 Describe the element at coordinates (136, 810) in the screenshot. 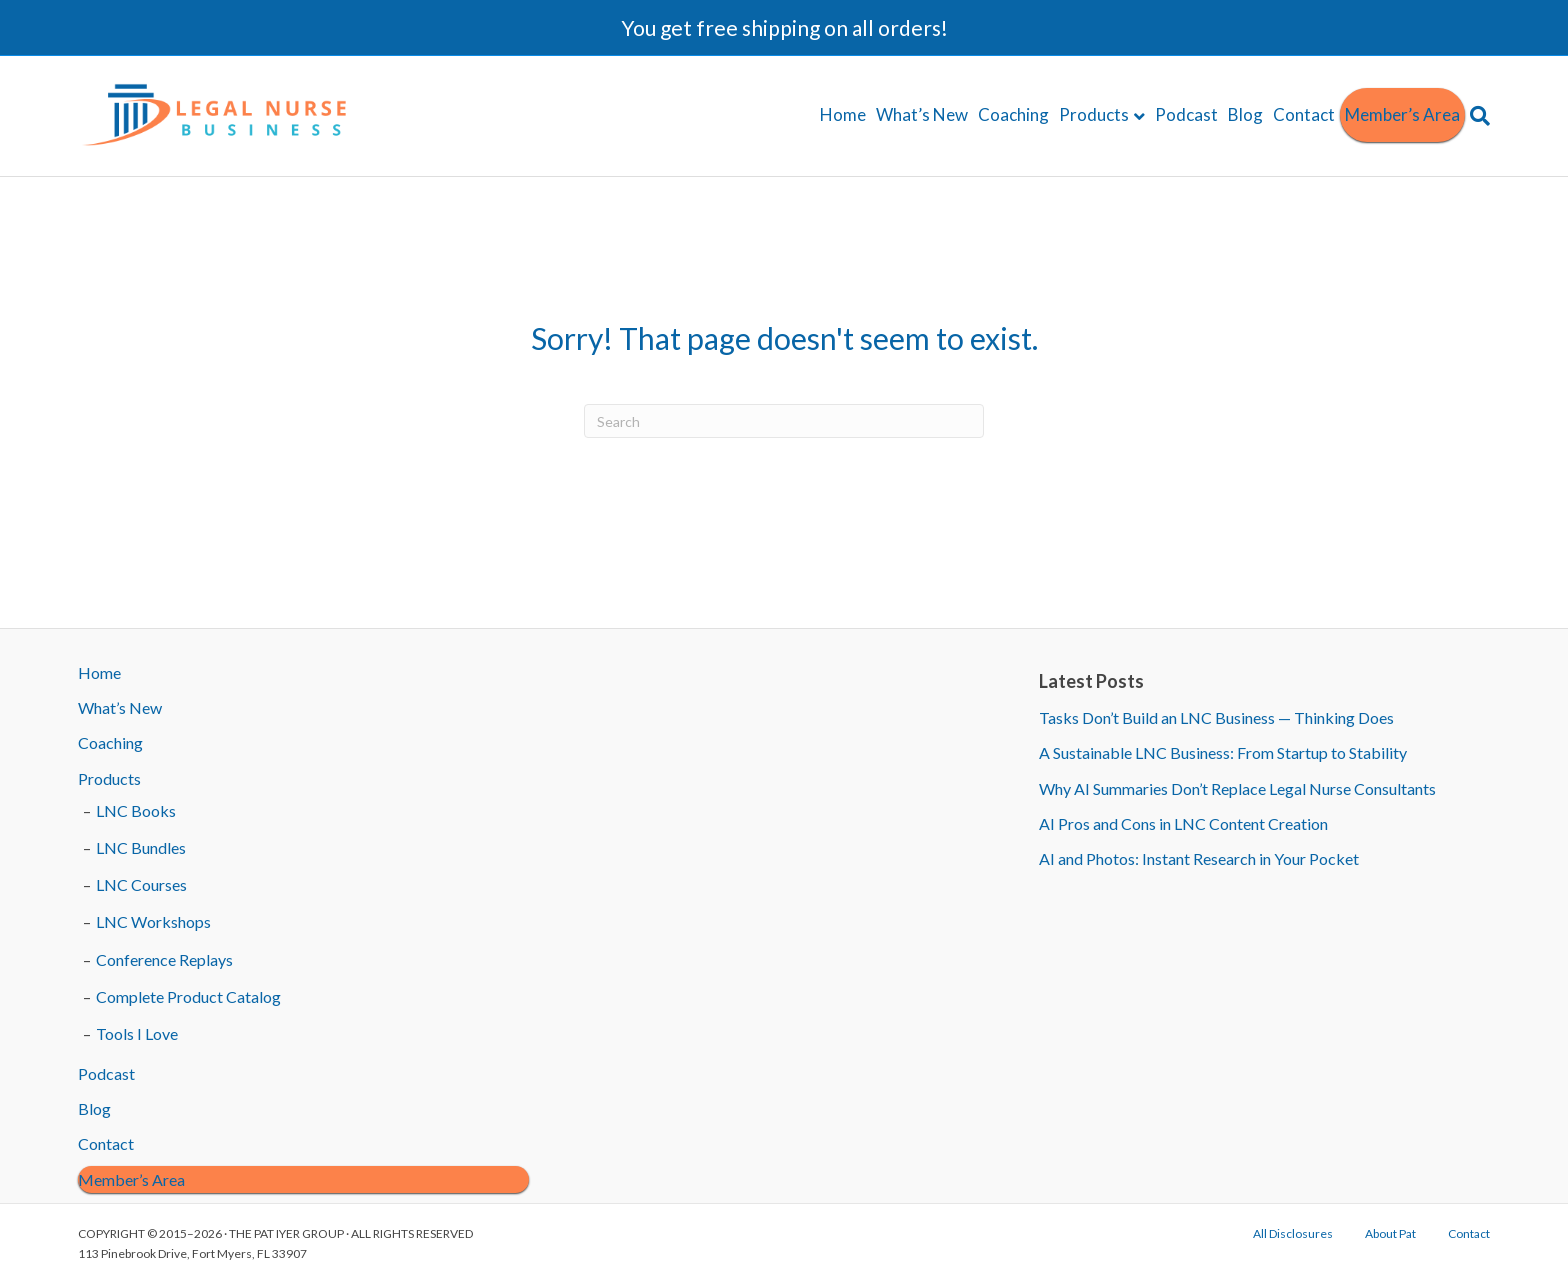

I see `LNC Books` at that location.